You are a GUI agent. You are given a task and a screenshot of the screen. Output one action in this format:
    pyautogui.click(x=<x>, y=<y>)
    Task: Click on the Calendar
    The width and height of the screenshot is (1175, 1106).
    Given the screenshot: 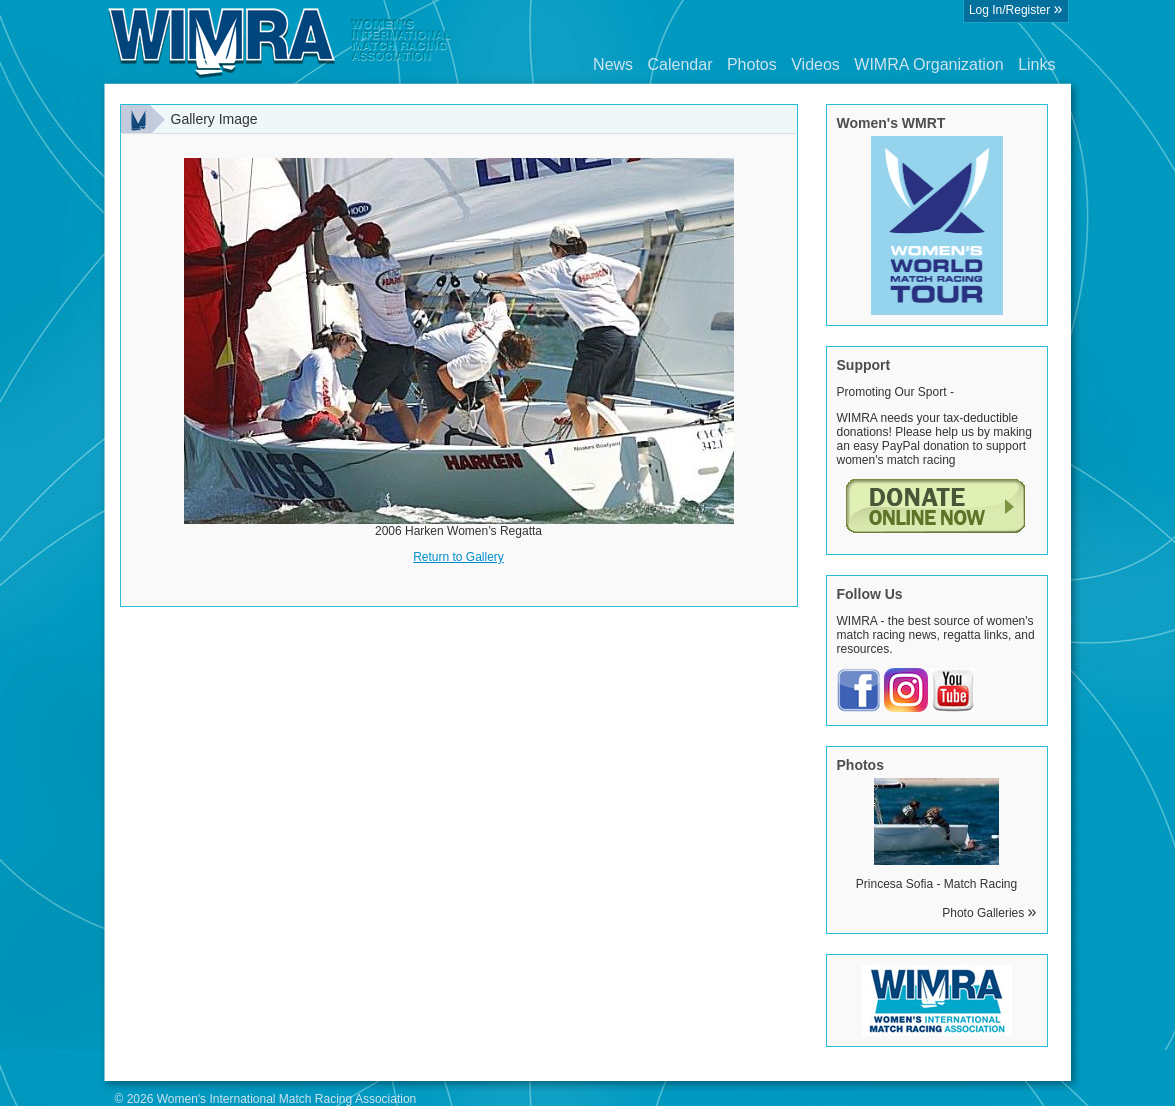 What is the action you would take?
    pyautogui.click(x=680, y=64)
    